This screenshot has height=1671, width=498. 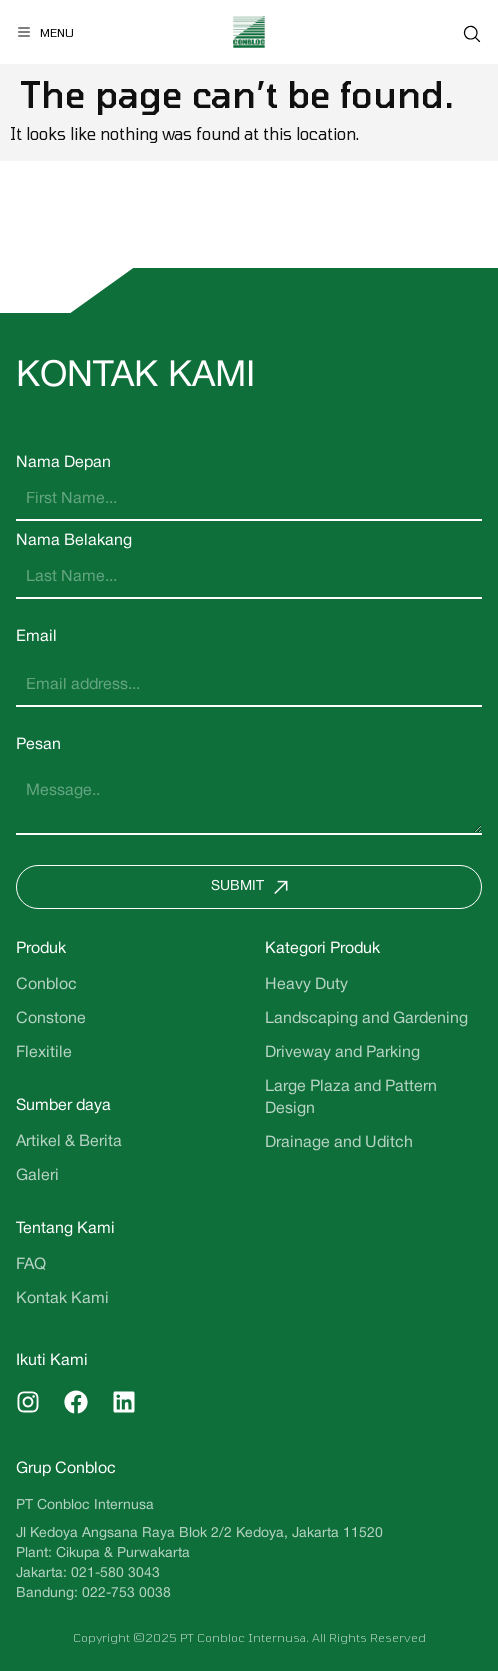 I want to click on Drainage and Uditch, so click(x=339, y=1143).